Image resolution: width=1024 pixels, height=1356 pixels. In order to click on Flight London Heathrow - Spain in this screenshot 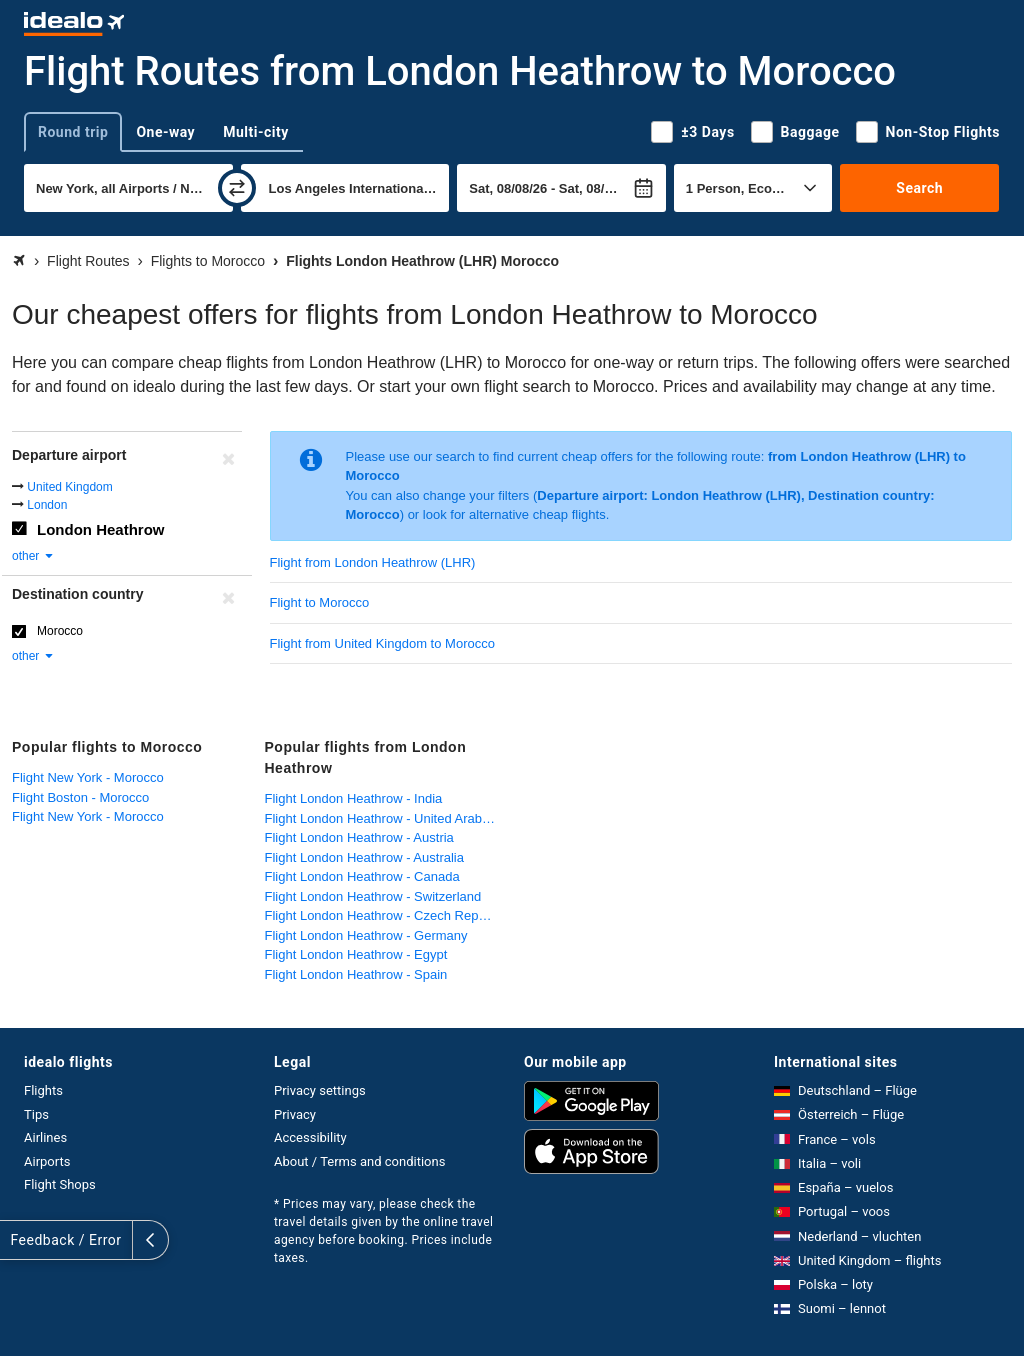, I will do `click(356, 974)`.